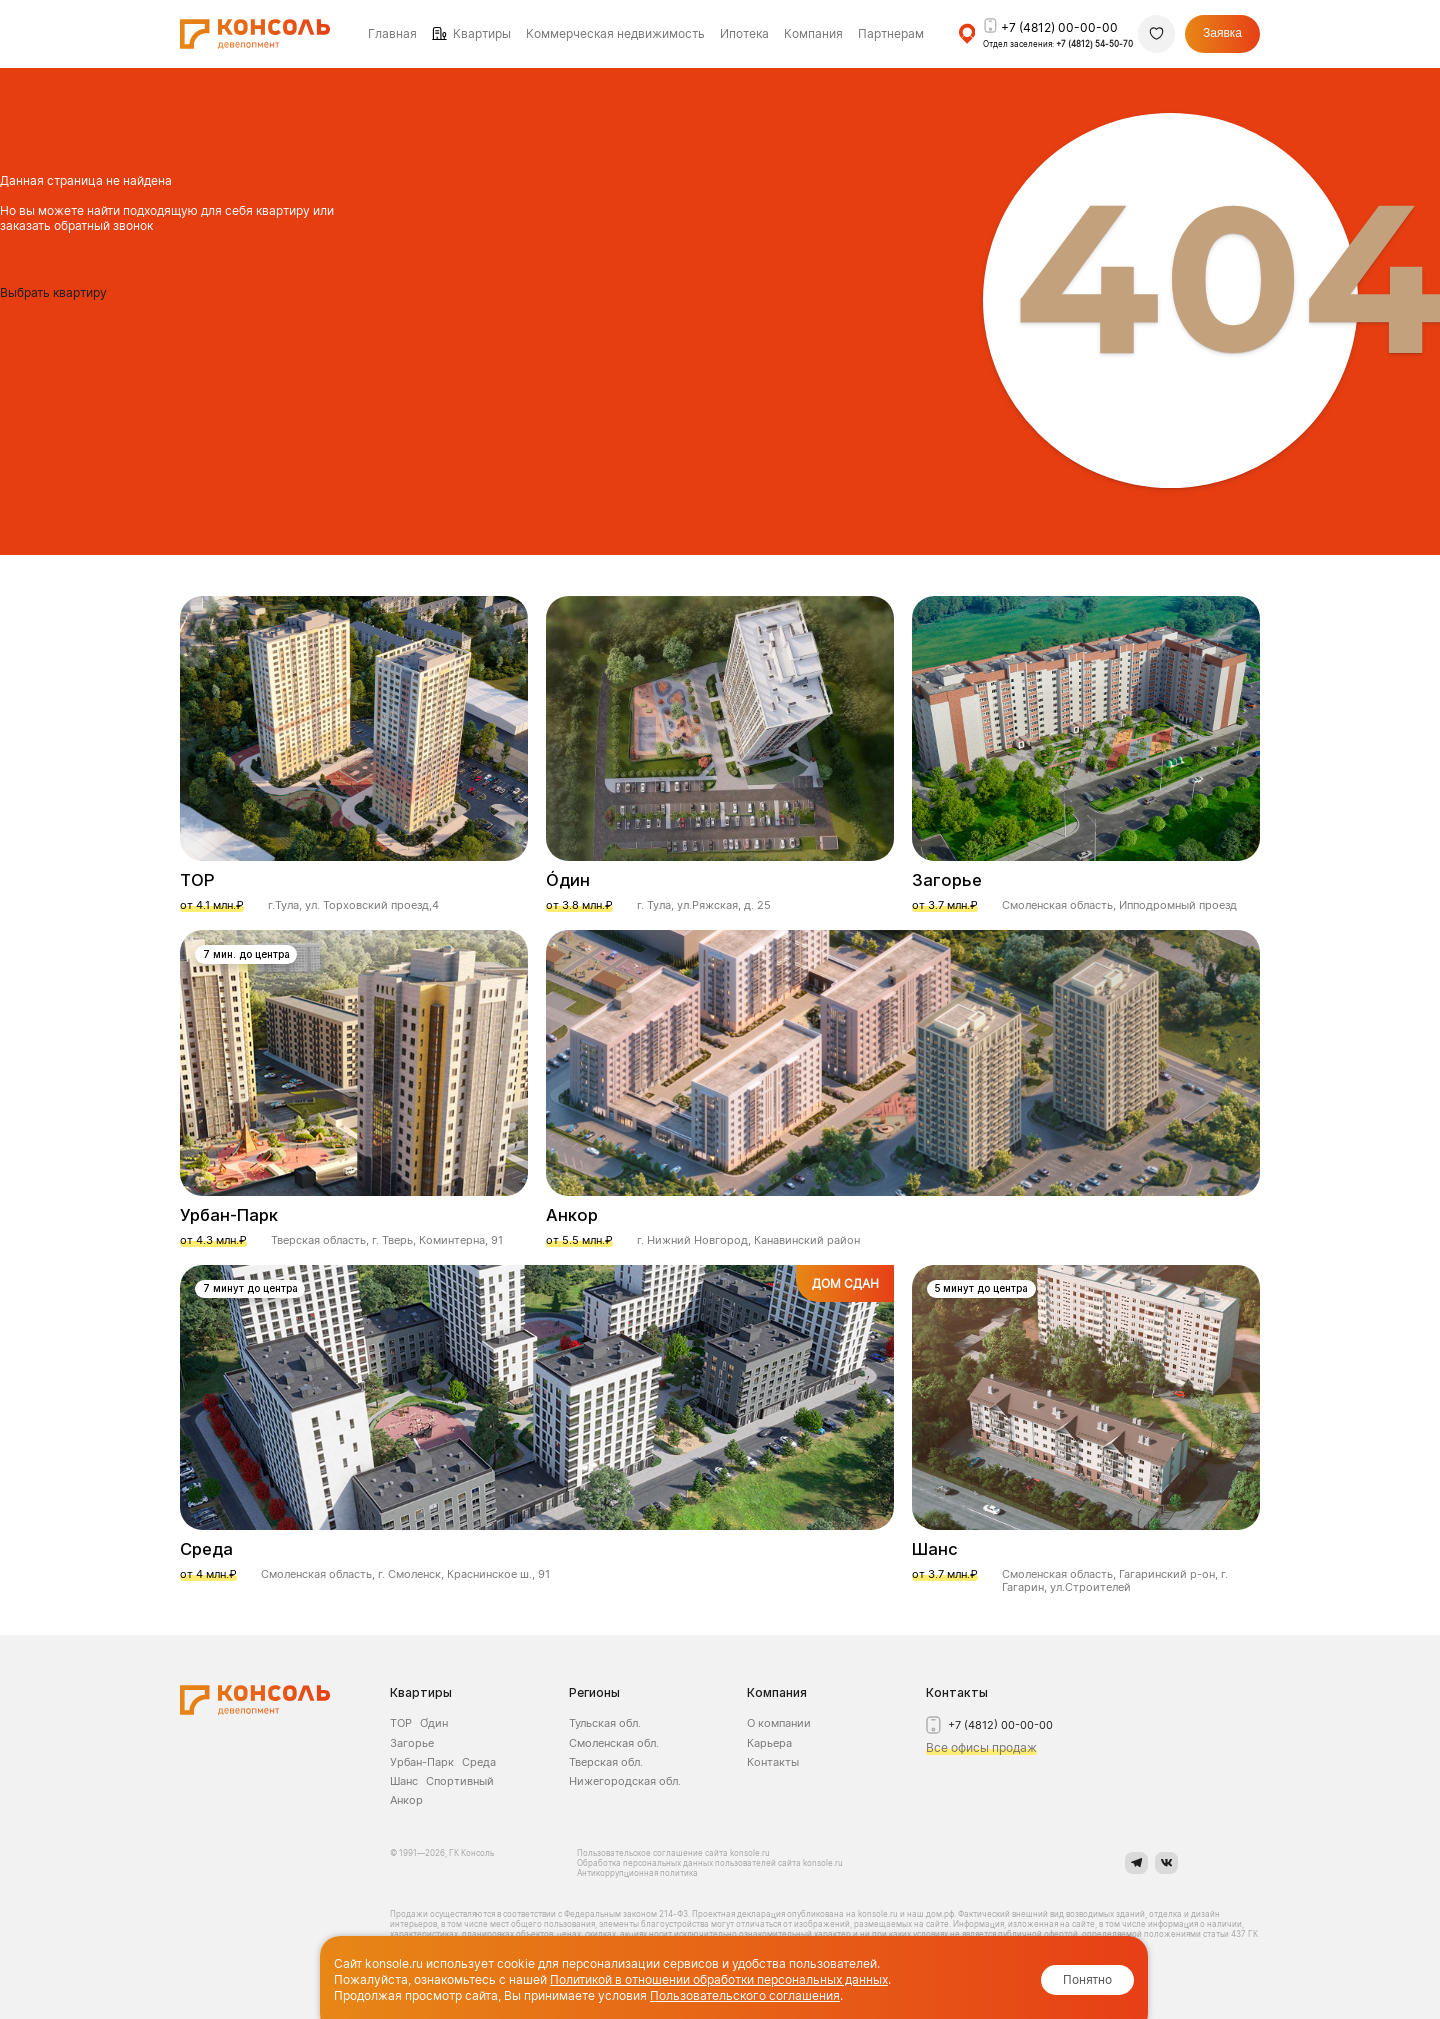 This screenshot has height=2019, width=1440. I want to click on Политикой в отношении обработки персональных данных, so click(719, 1979).